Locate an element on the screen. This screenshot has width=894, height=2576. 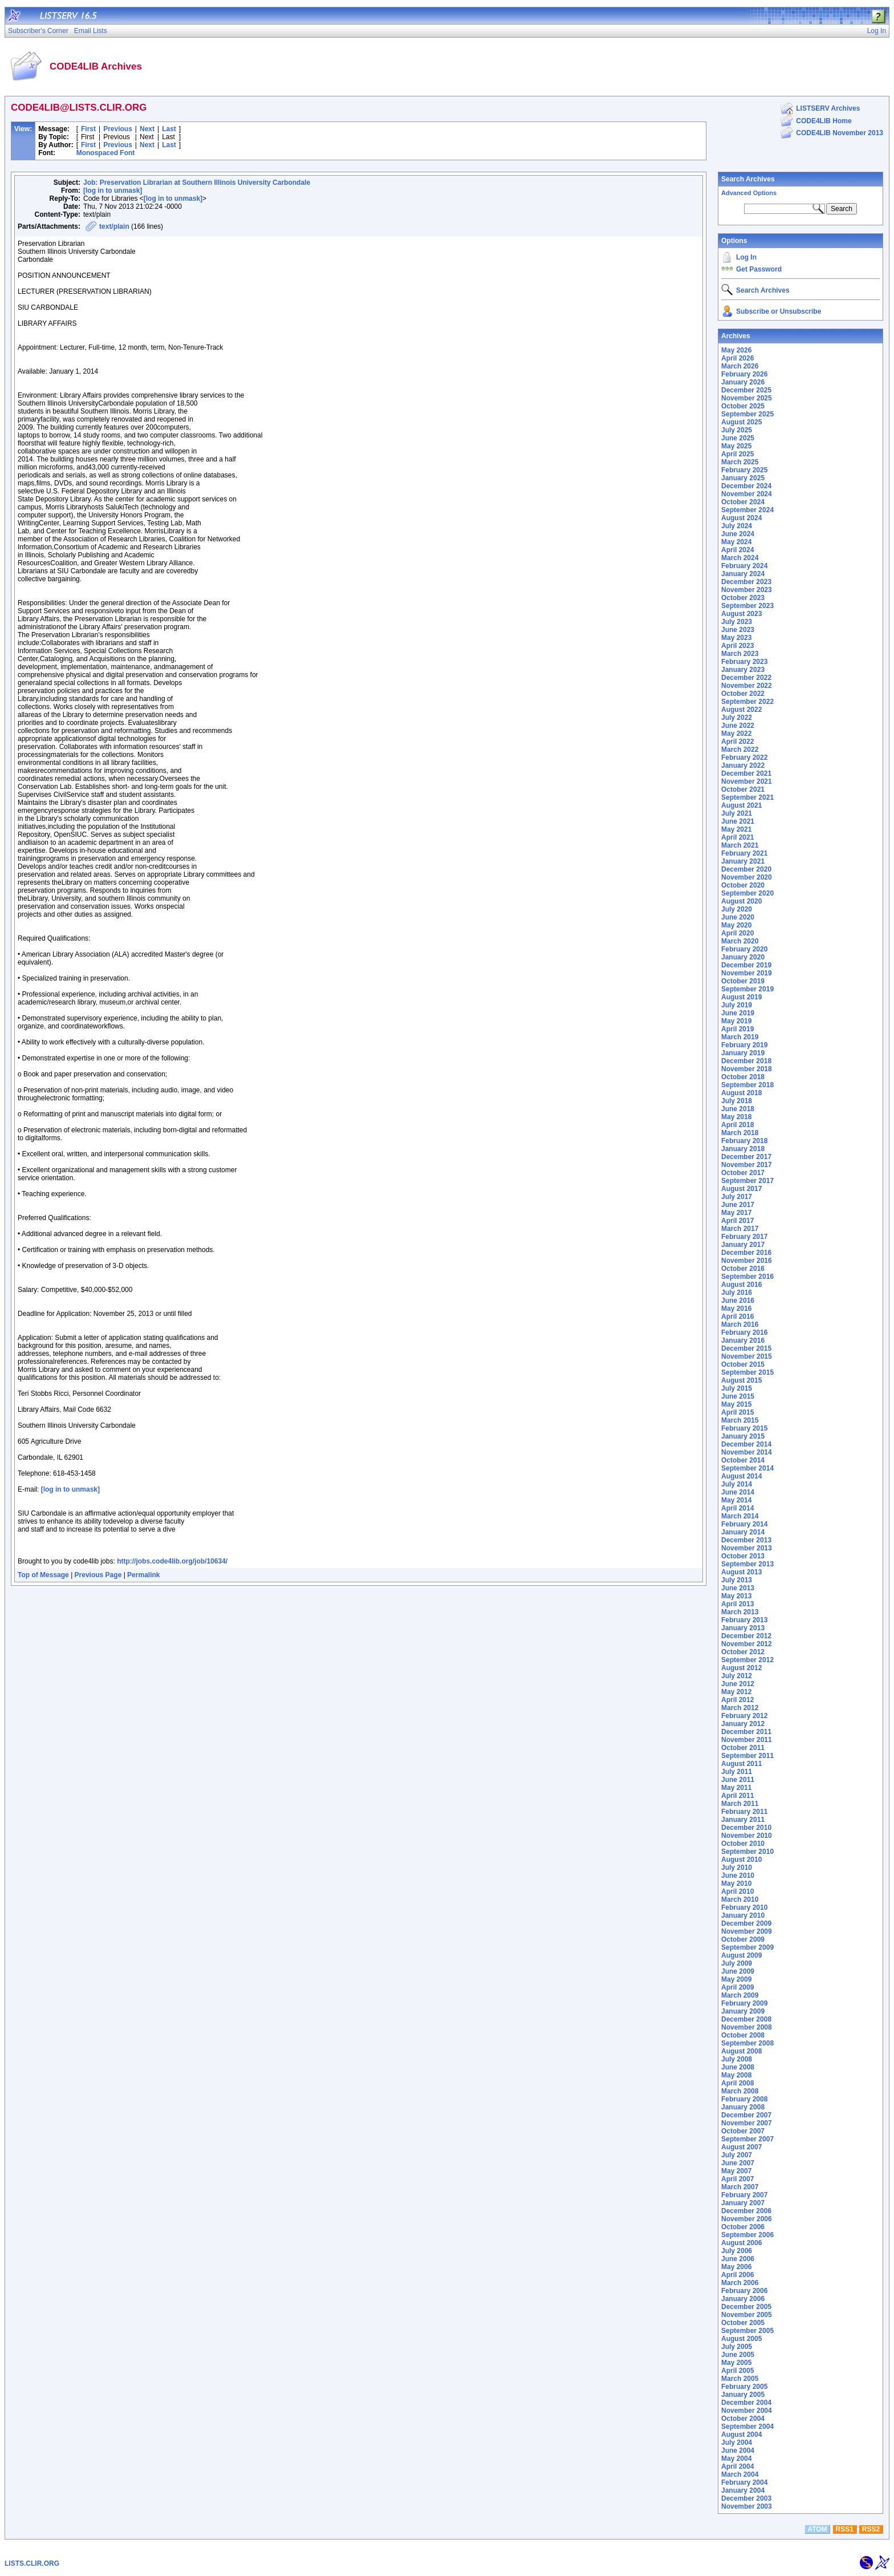
August 2006 is located at coordinates (741, 2243).